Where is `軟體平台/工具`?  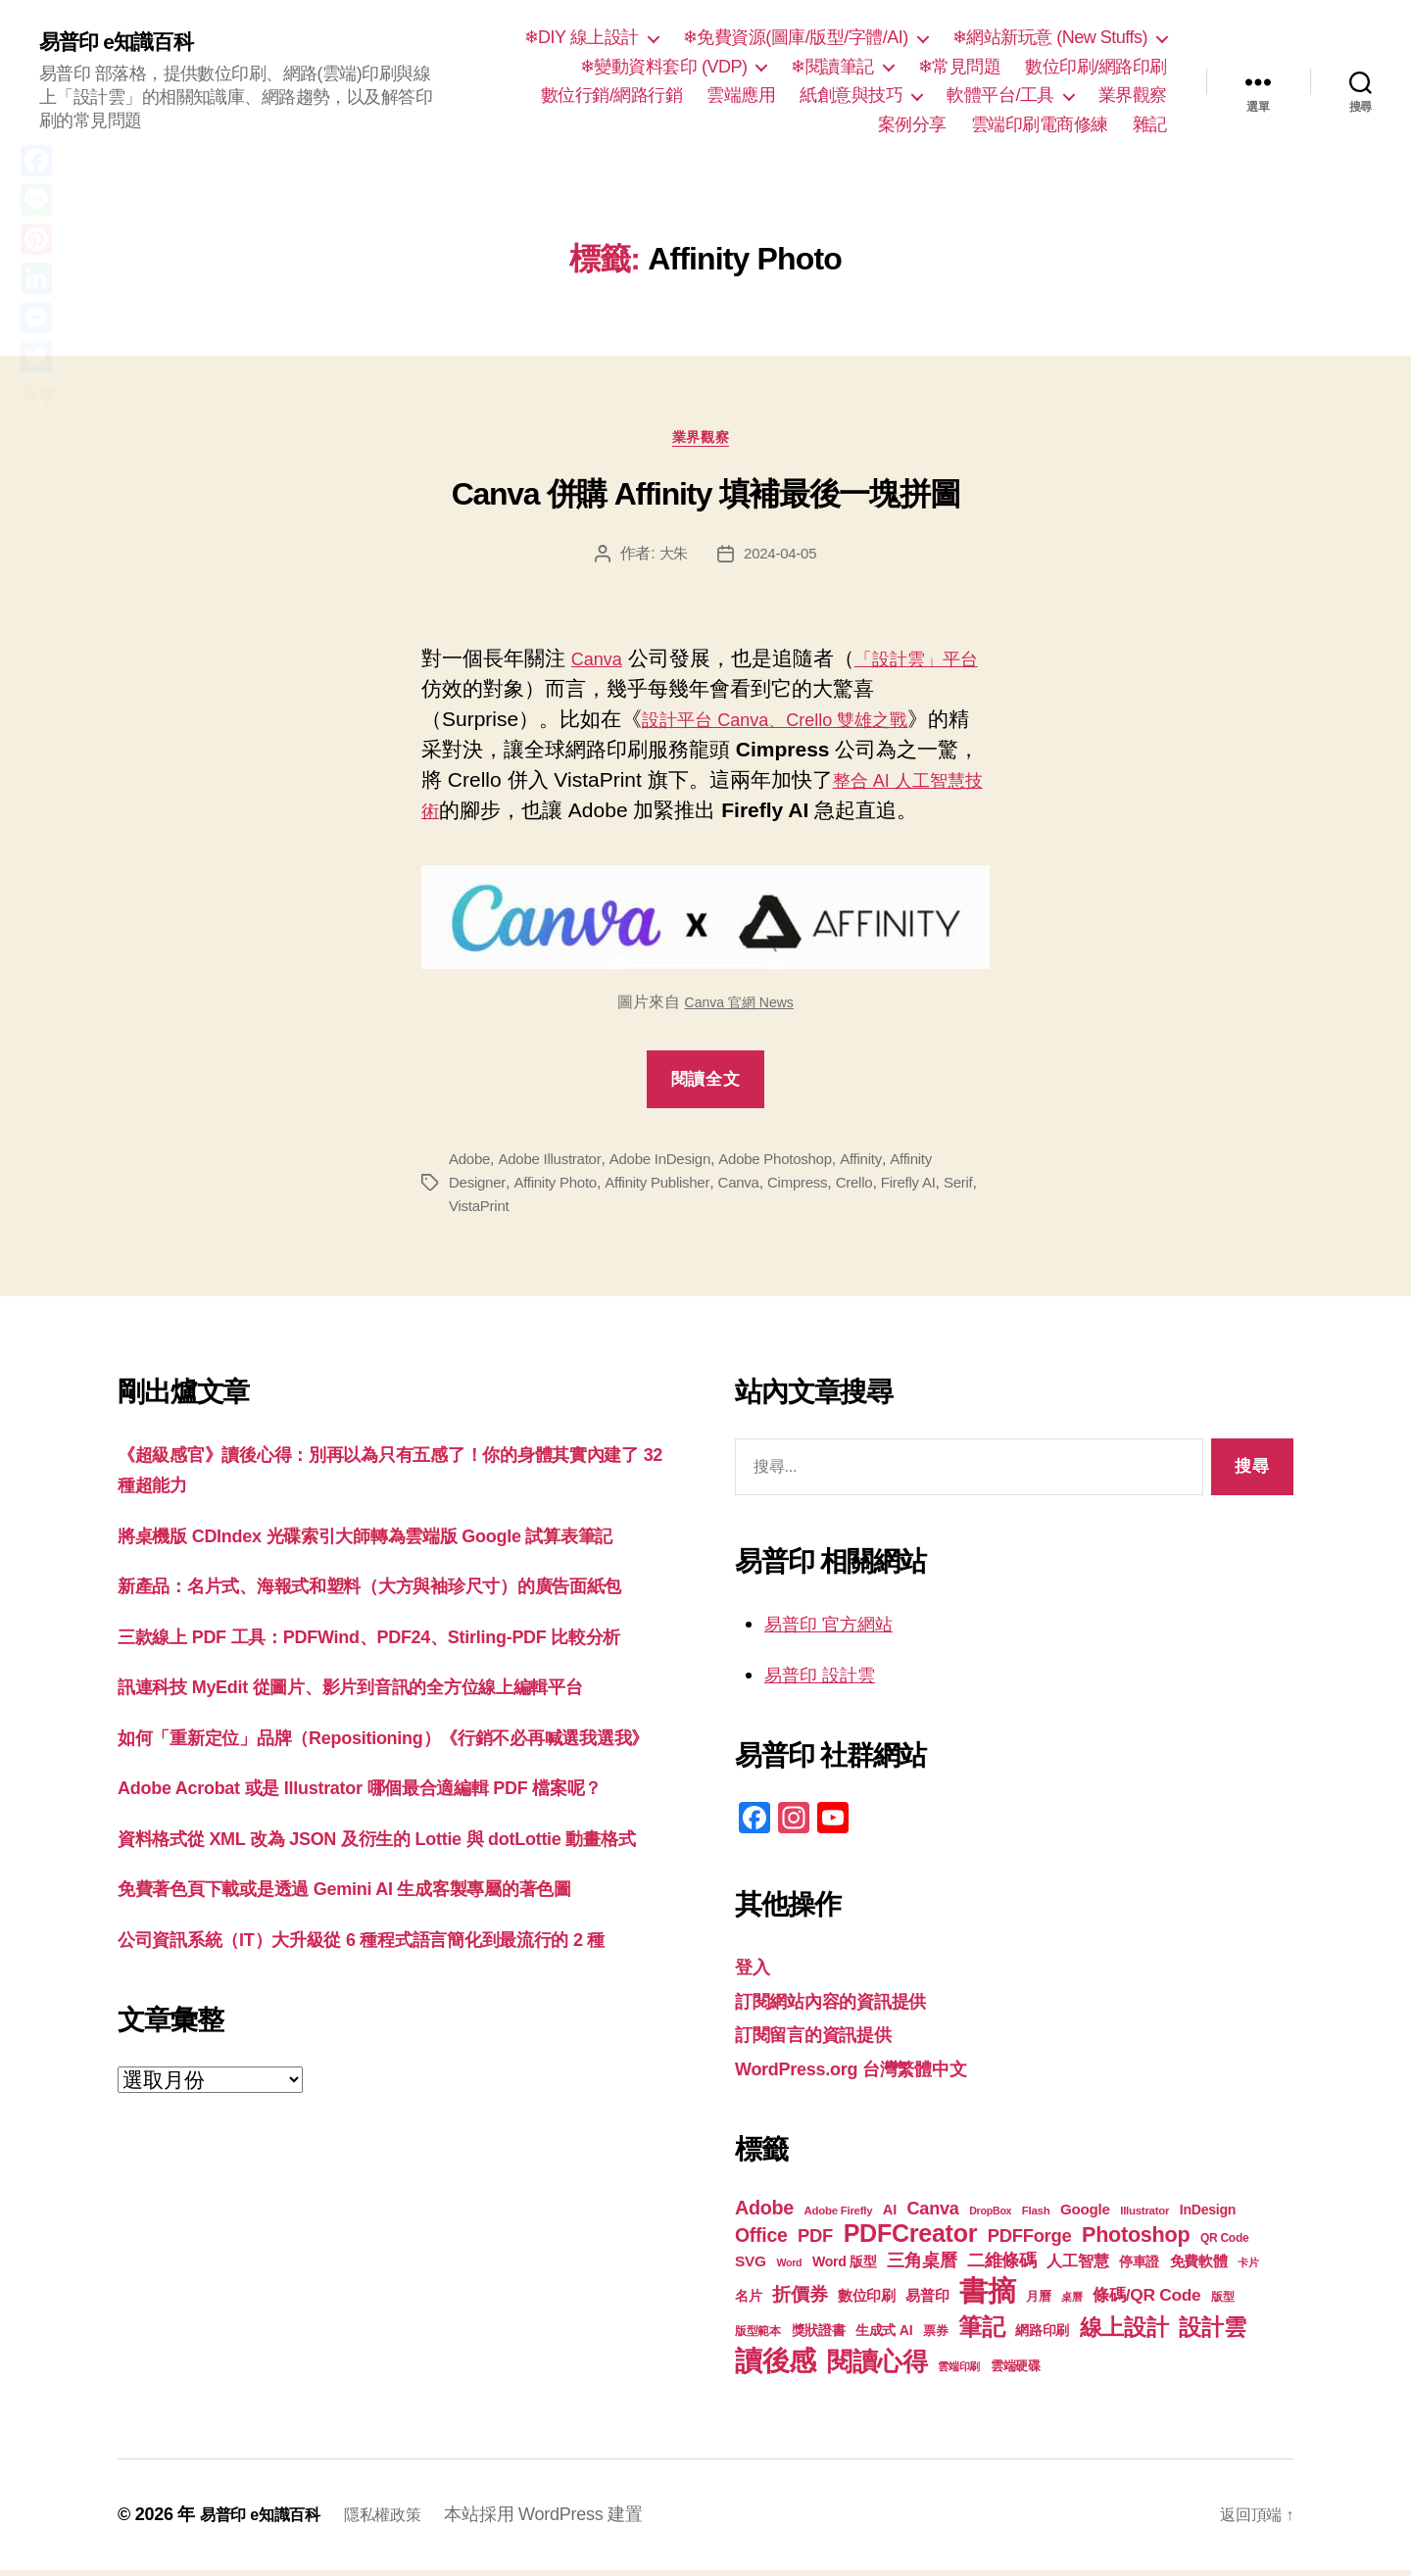
軟體平台/工具 is located at coordinates (1000, 95).